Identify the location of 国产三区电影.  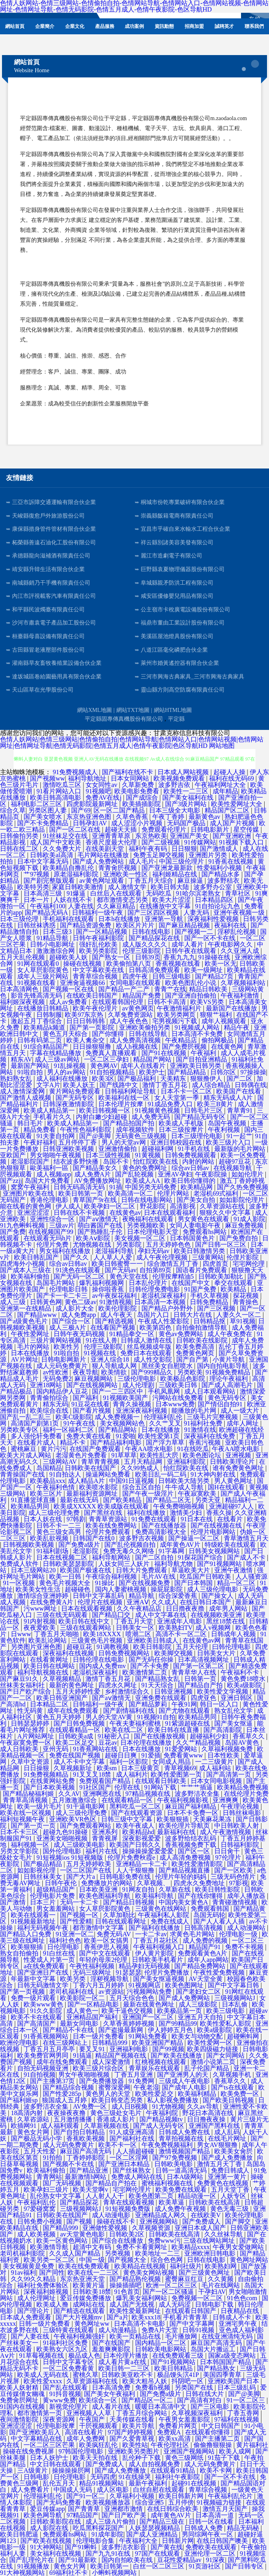
(211, 2406).